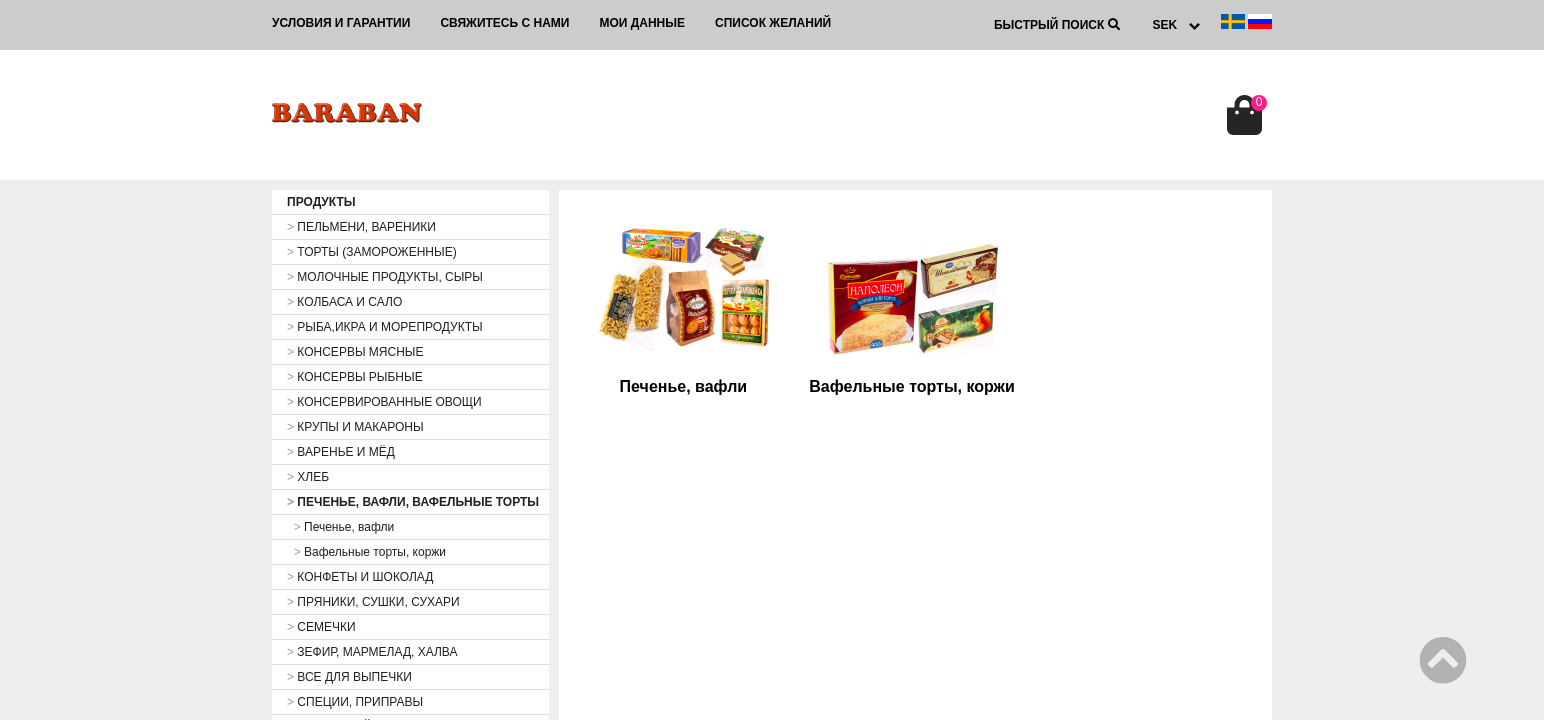 The width and height of the screenshot is (1544, 720). What do you see at coordinates (384, 402) in the screenshot?
I see `КОНСЕРВИРОВАННЫЕ ОВОЩИ` at bounding box center [384, 402].